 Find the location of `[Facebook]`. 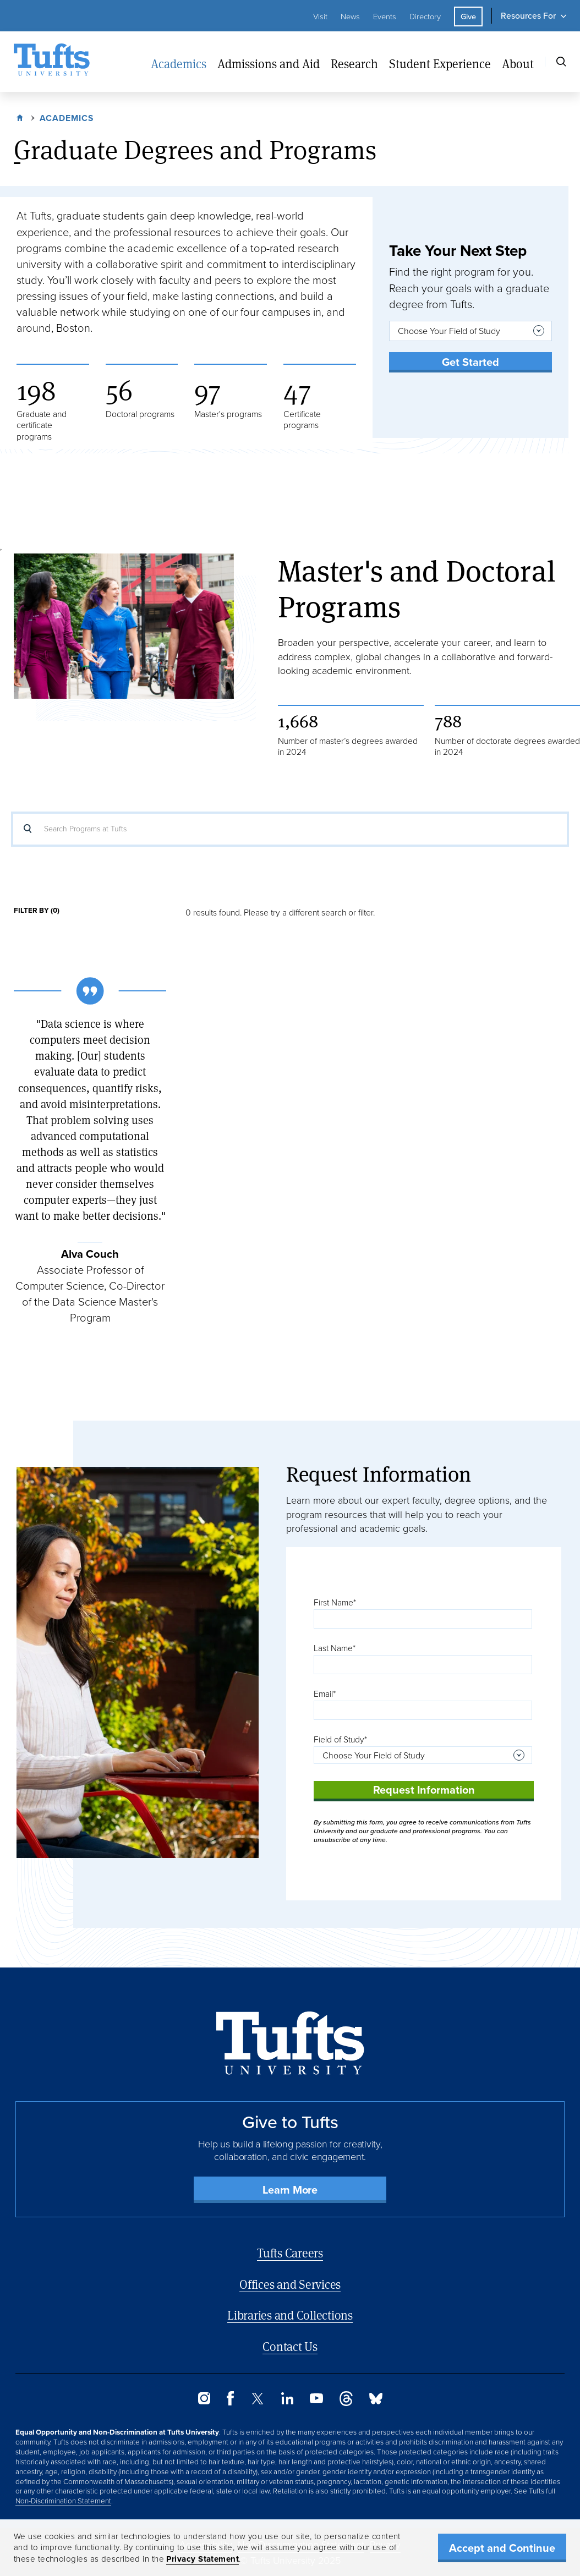

[Facebook] is located at coordinates (230, 2402).